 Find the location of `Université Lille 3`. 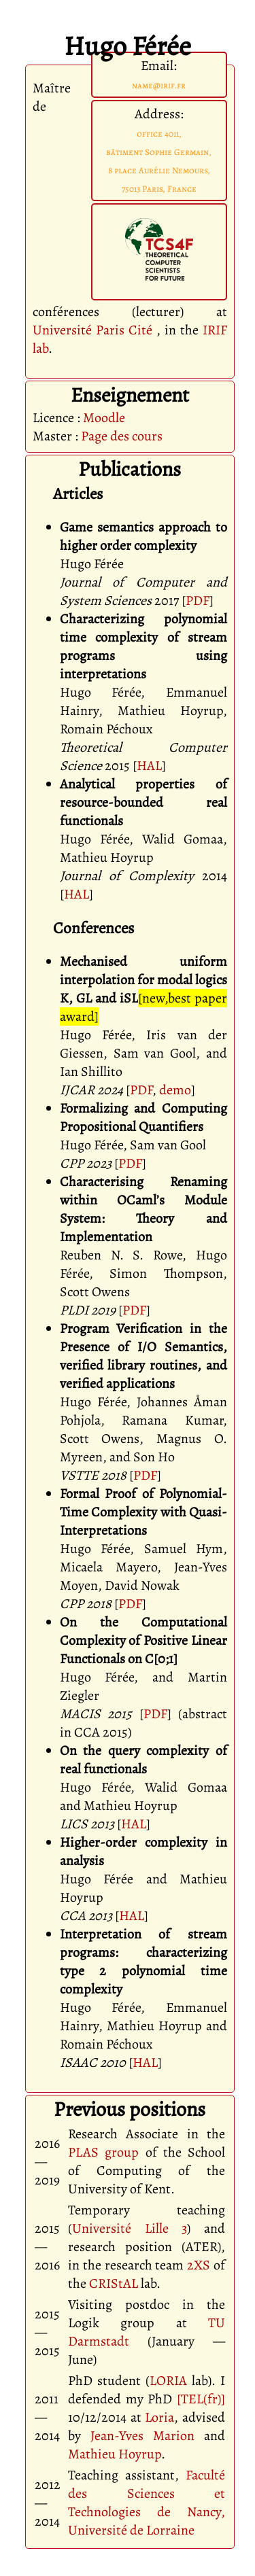

Université Lille 3 is located at coordinates (129, 2228).